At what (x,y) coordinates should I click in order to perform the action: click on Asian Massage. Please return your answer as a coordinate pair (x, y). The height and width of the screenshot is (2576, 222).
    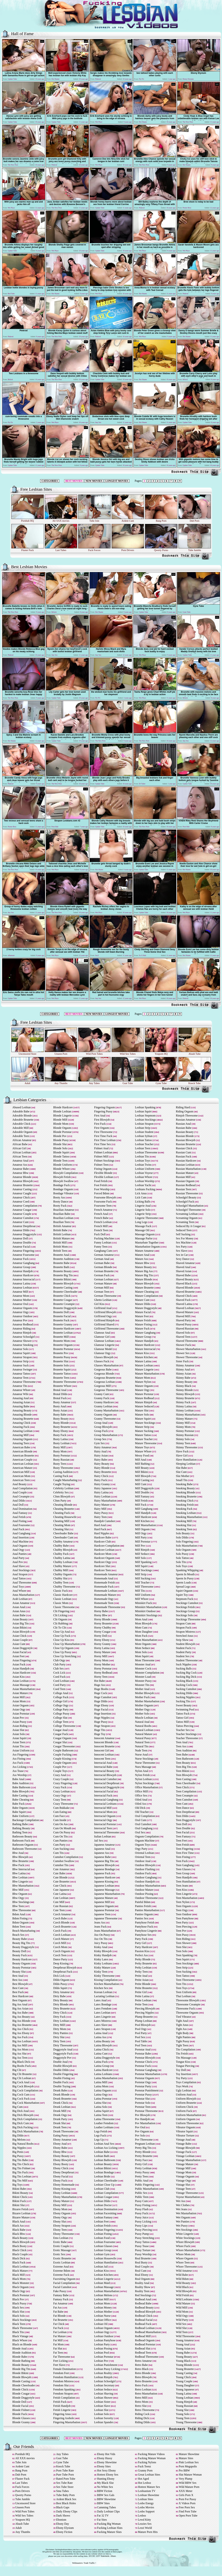
    Looking at the image, I should click on (21, 1684).